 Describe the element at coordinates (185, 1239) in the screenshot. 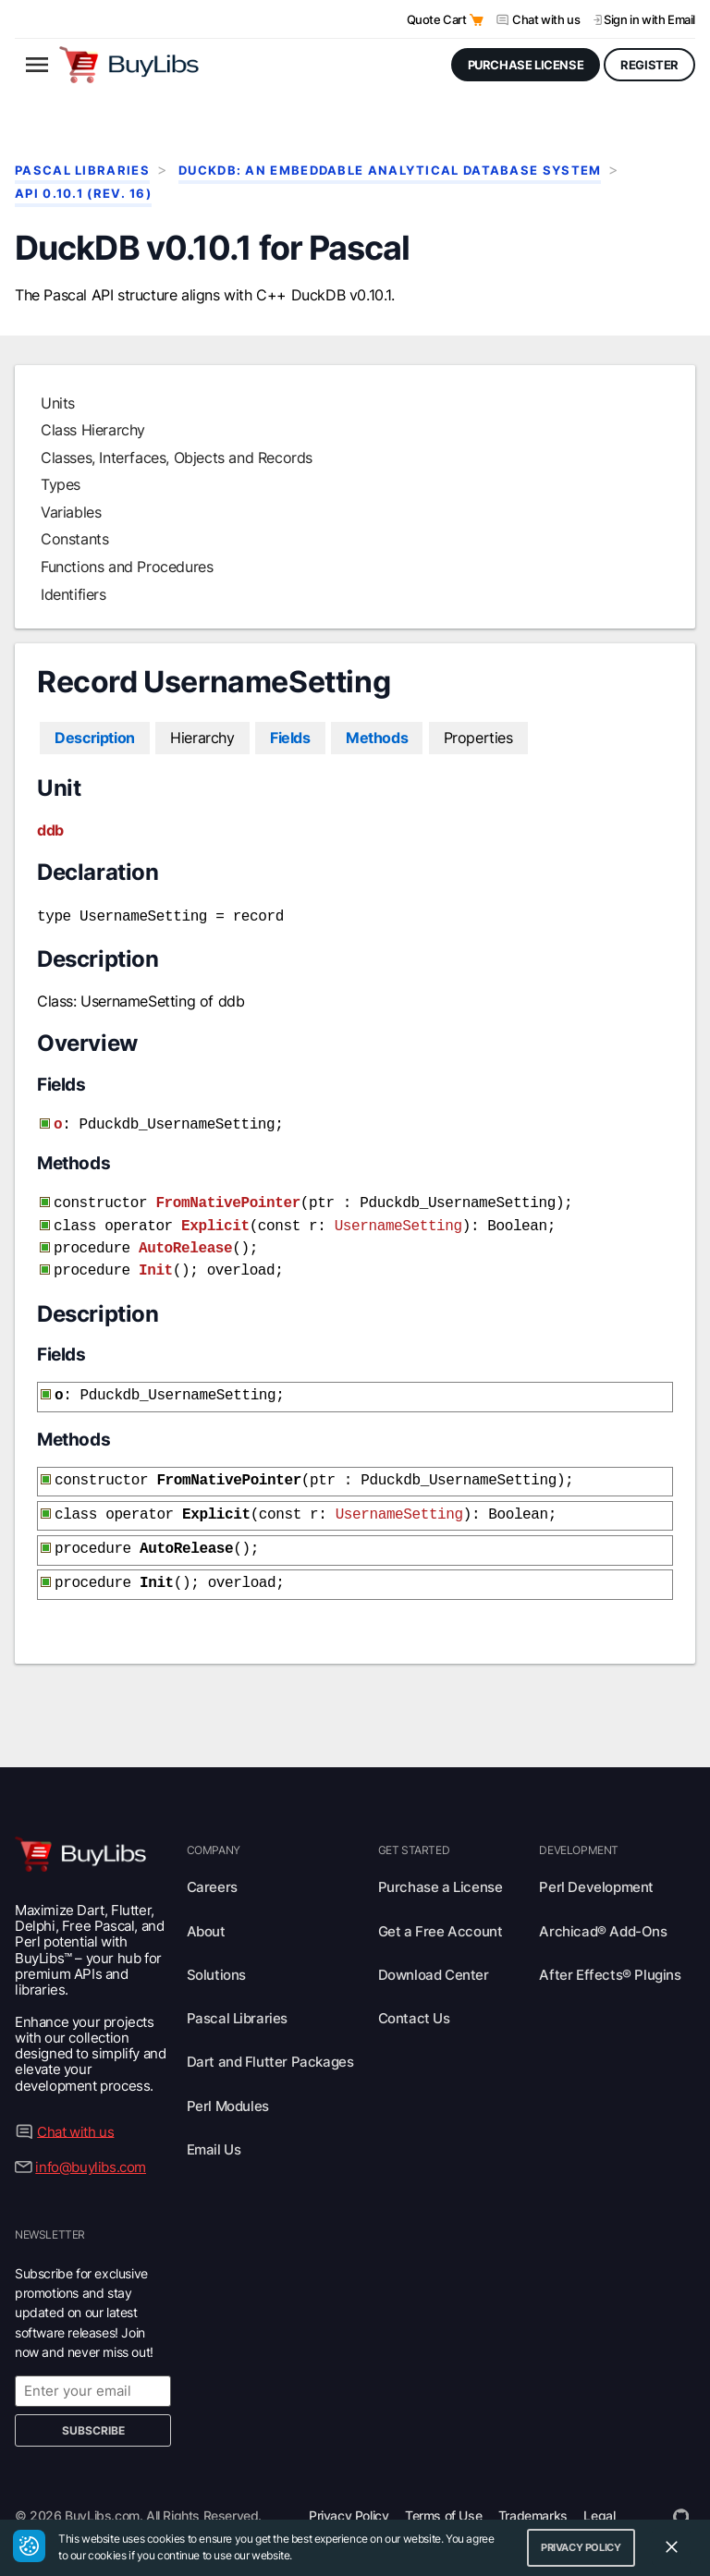

I see `AutoRelease` at that location.